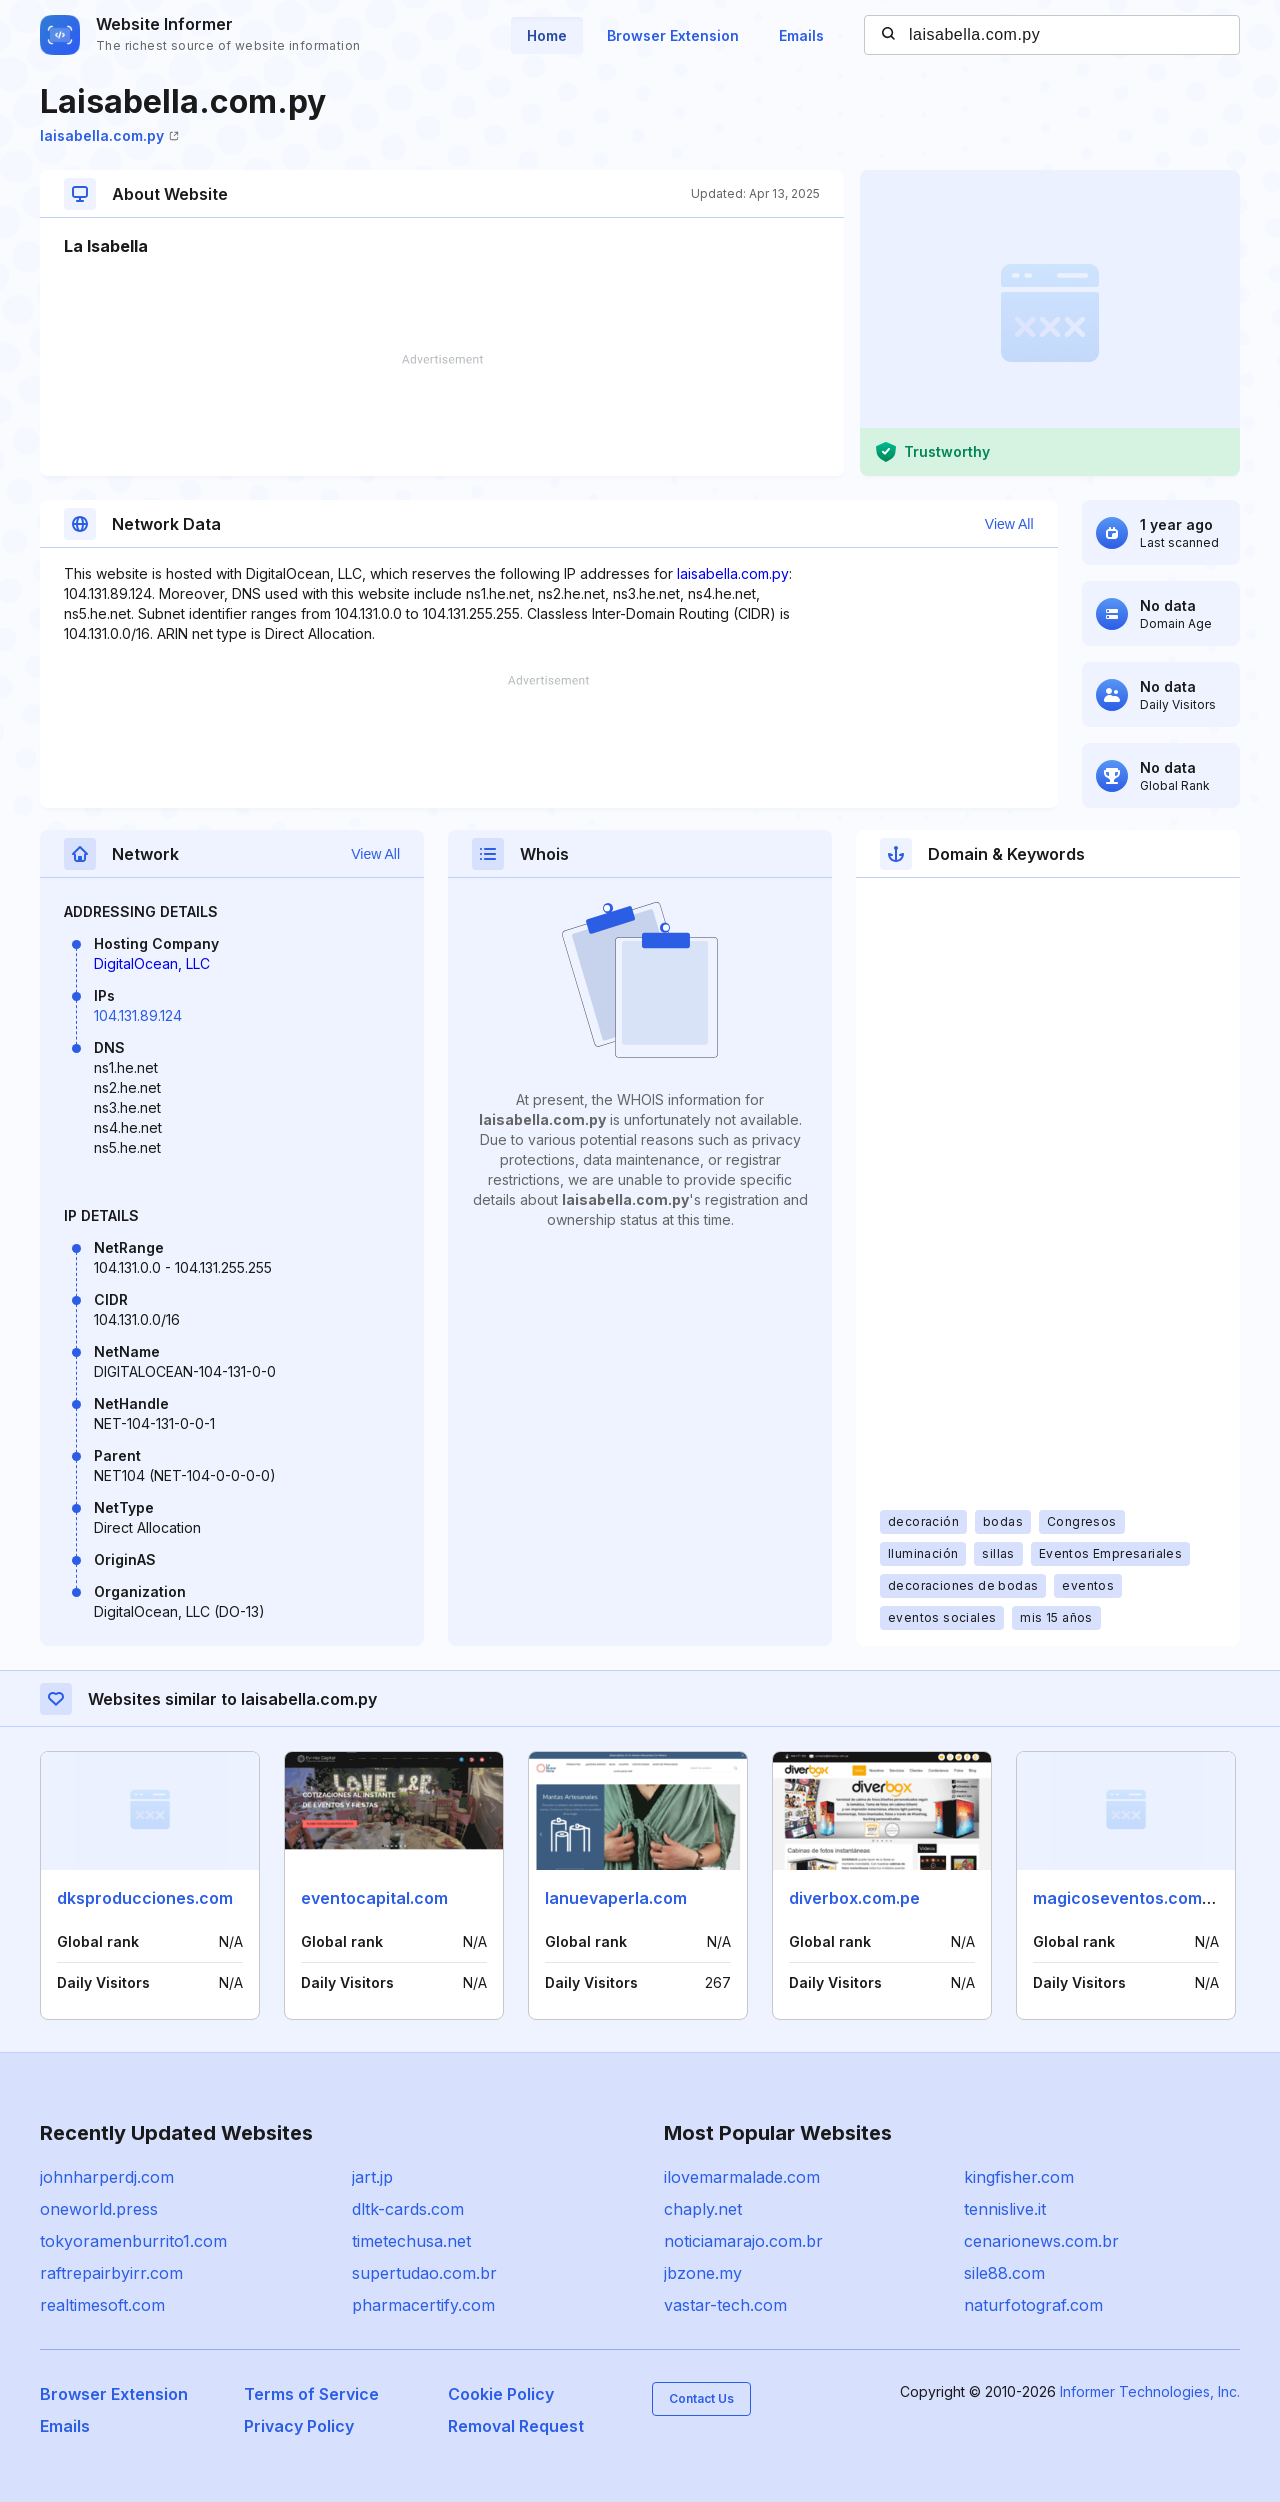  Describe the element at coordinates (801, 35) in the screenshot. I see `Emails` at that location.